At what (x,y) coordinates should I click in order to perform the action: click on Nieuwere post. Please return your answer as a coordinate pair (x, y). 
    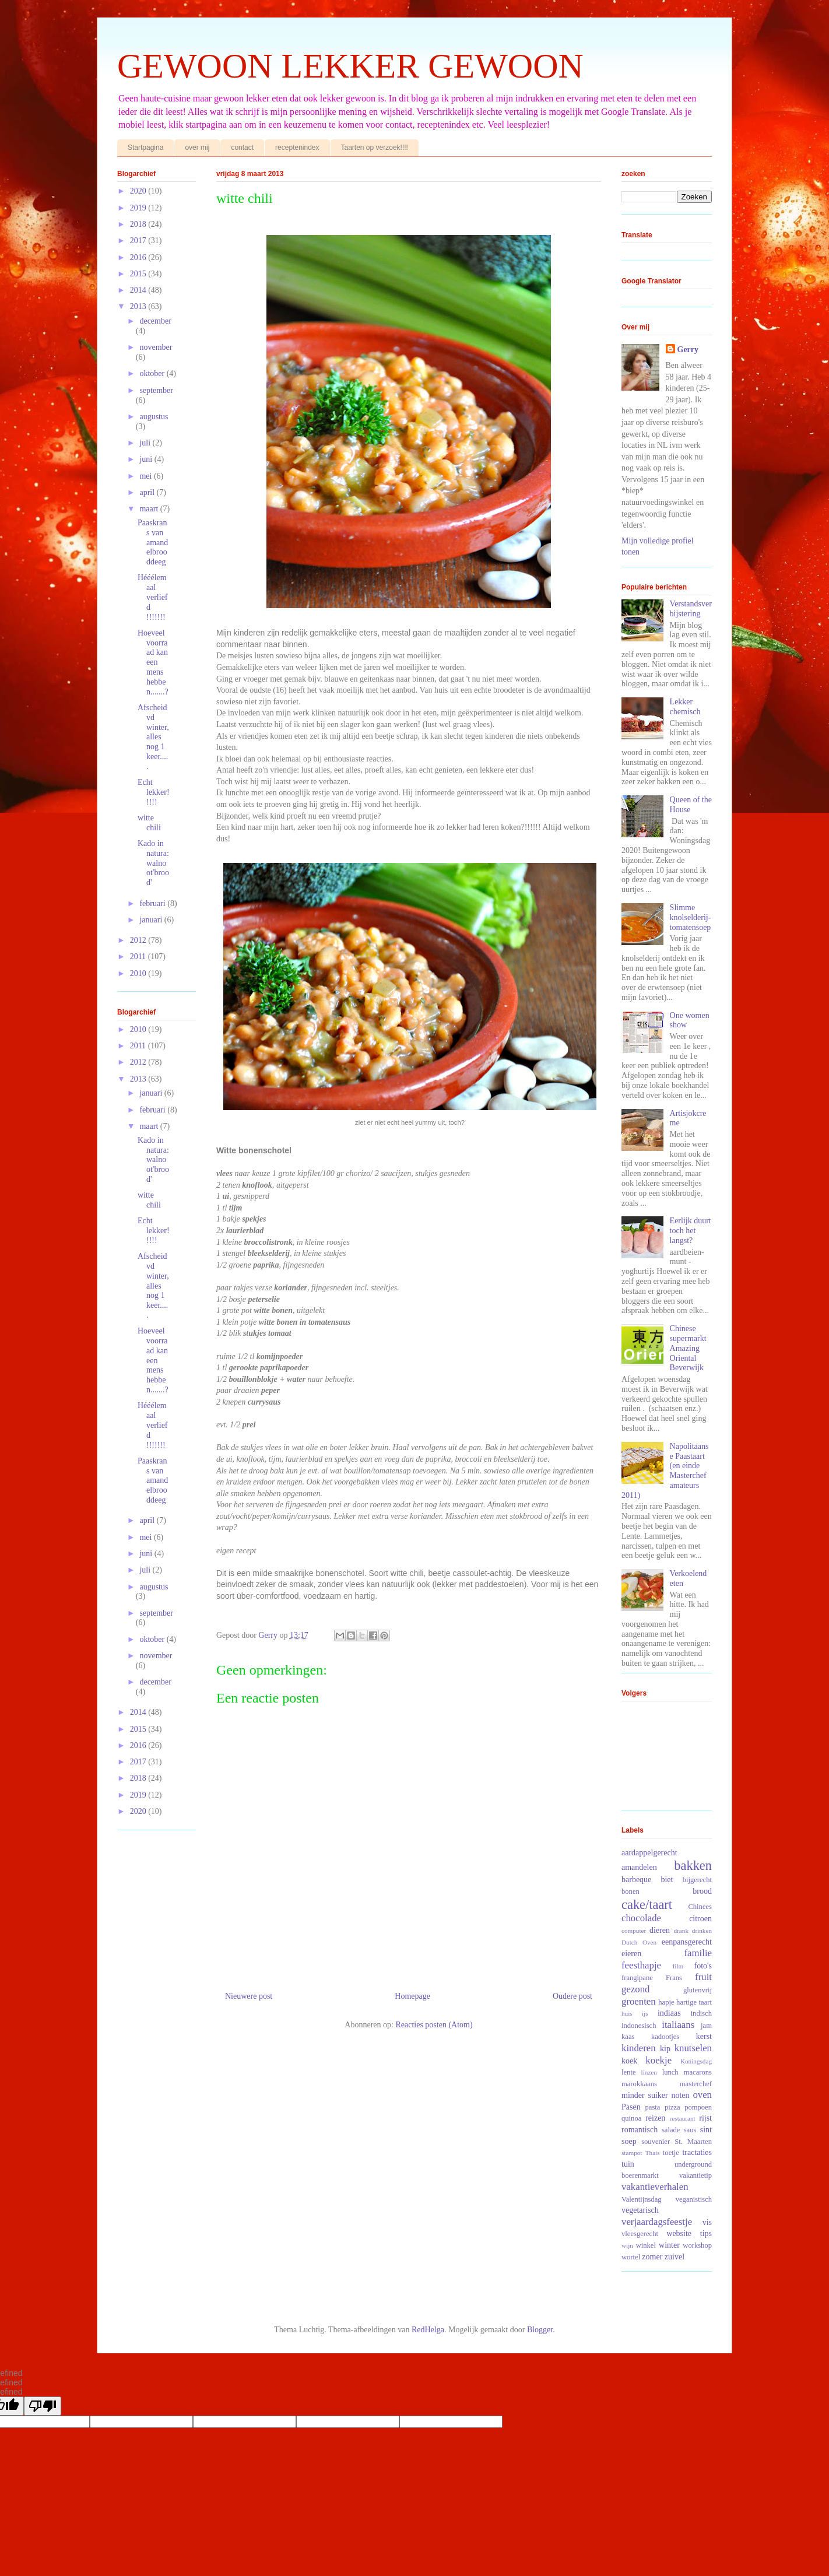
    Looking at the image, I should click on (248, 1996).